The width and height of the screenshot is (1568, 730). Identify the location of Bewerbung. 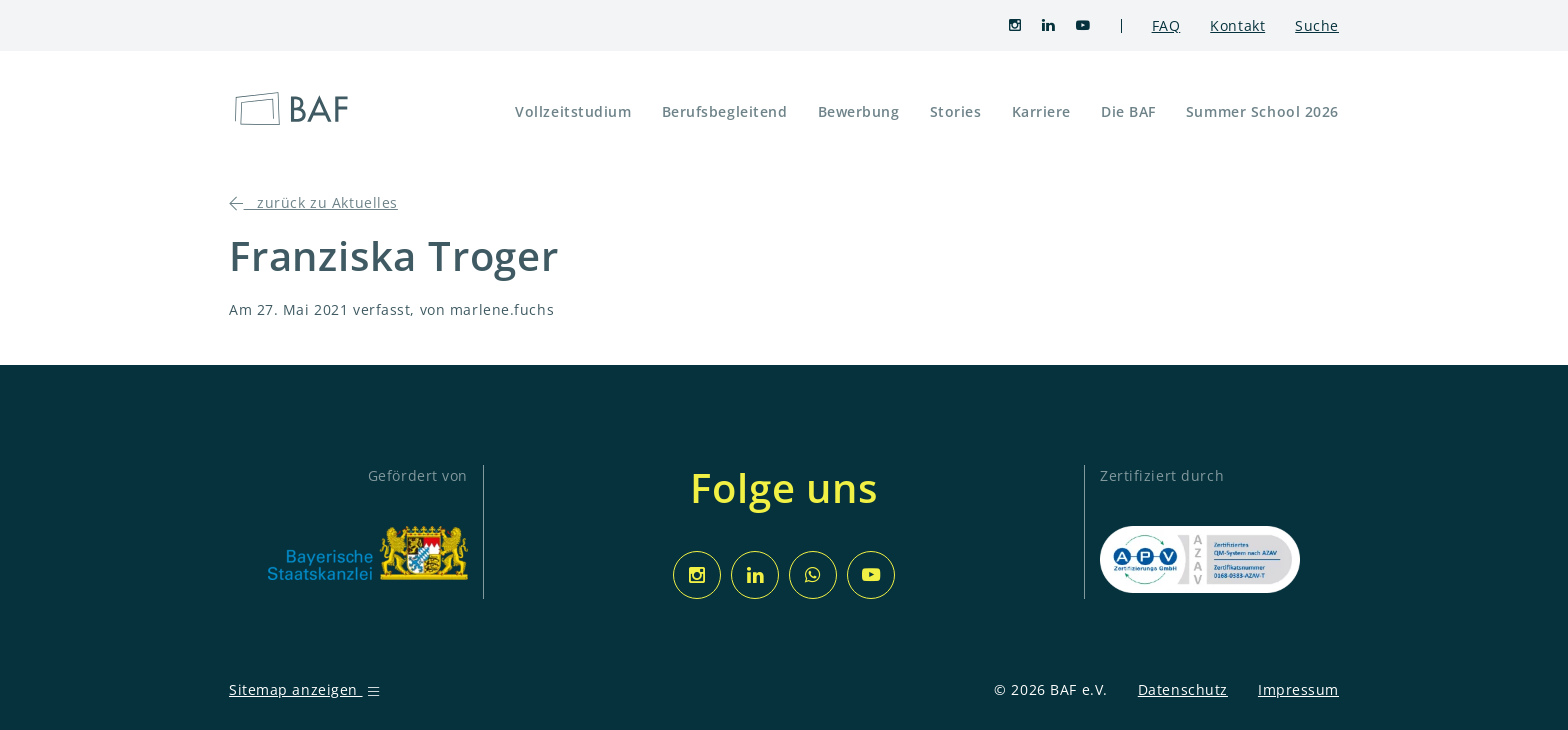
(859, 111).